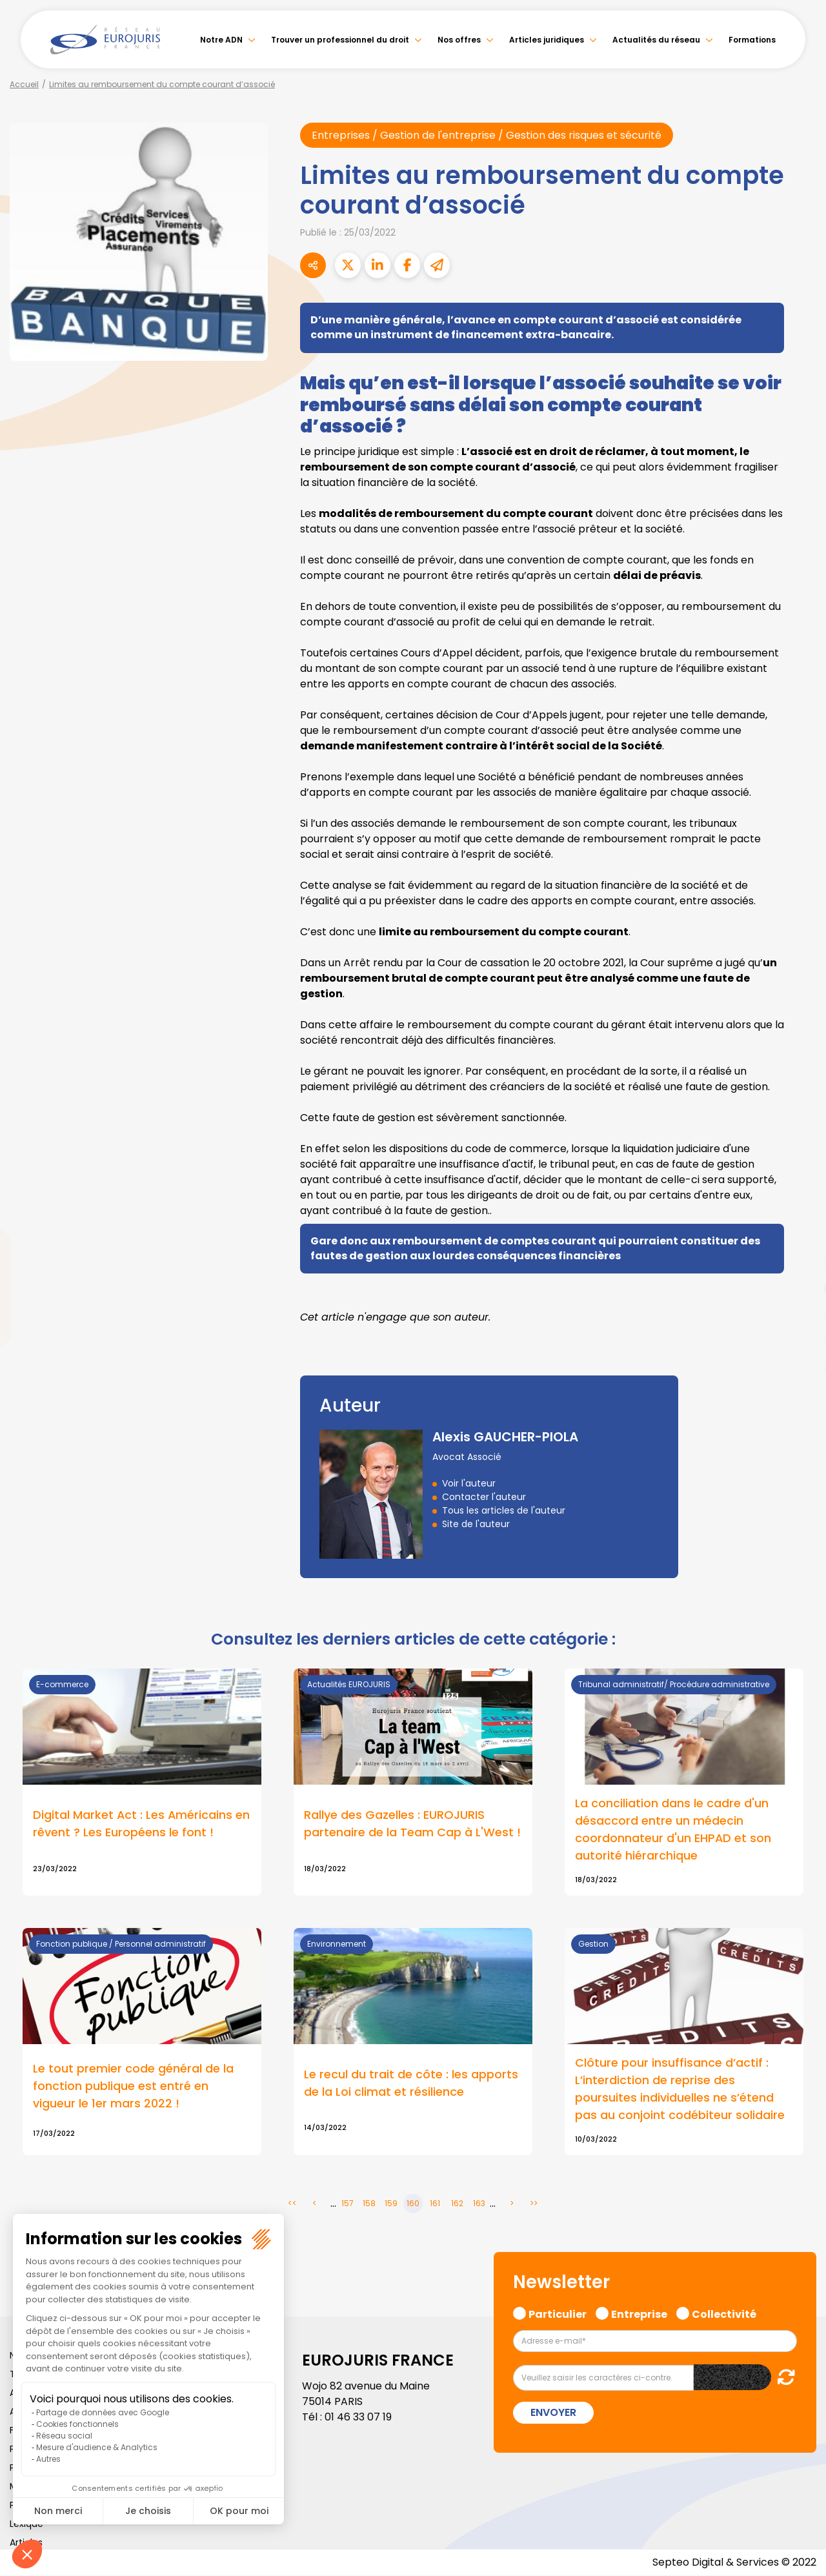 The image size is (826, 2576). Describe the element at coordinates (800, 1288) in the screenshot. I see `youtube` at that location.